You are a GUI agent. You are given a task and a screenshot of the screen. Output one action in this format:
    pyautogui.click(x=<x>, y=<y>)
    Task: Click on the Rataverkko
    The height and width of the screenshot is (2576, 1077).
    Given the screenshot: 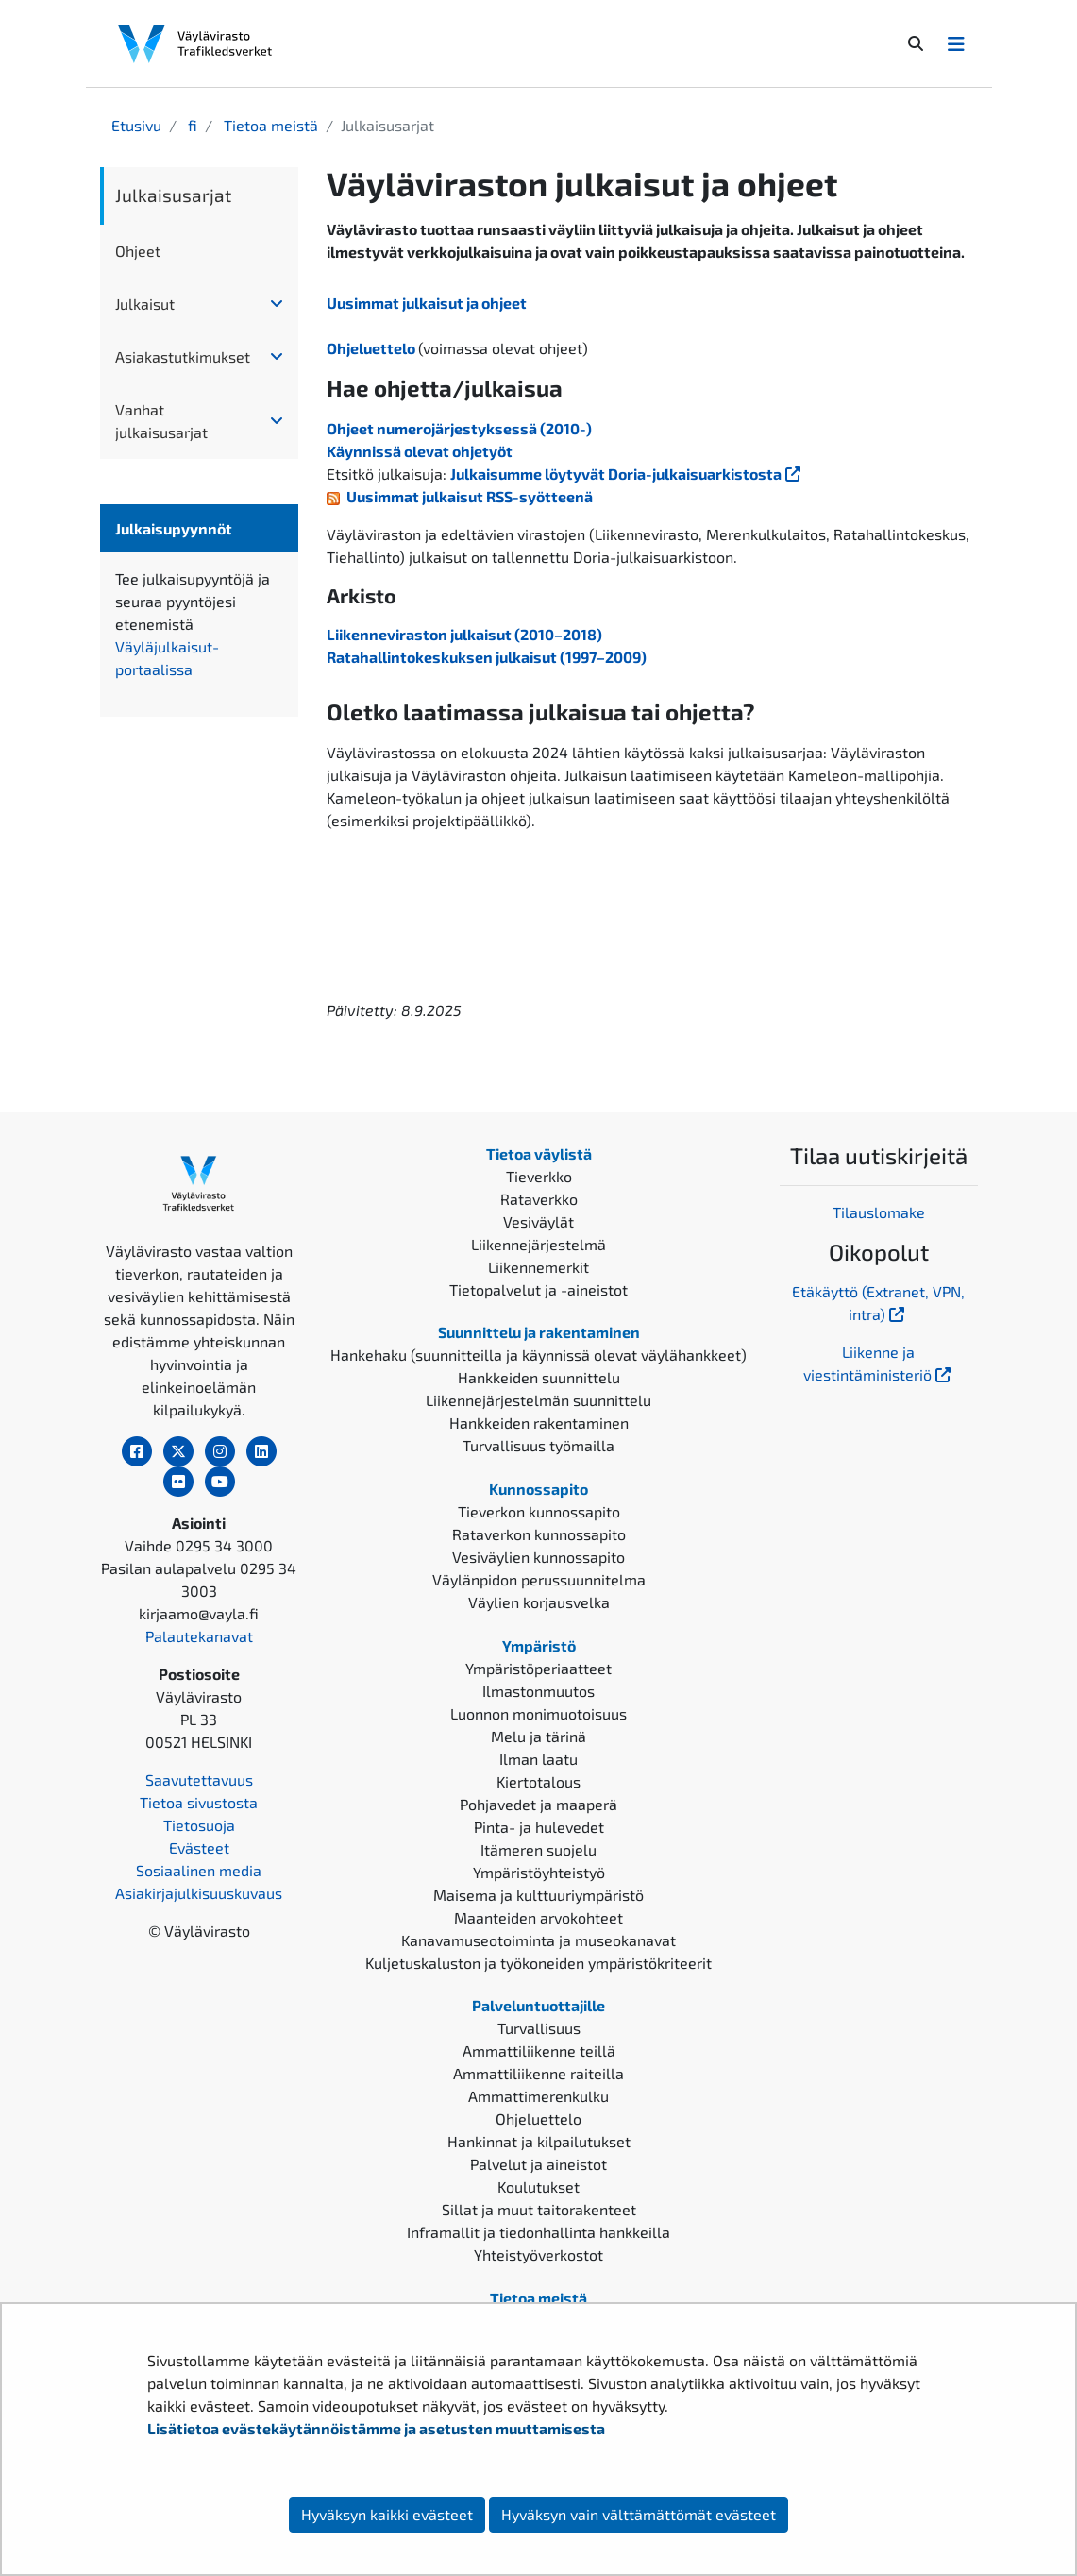 What is the action you would take?
    pyautogui.click(x=539, y=1199)
    